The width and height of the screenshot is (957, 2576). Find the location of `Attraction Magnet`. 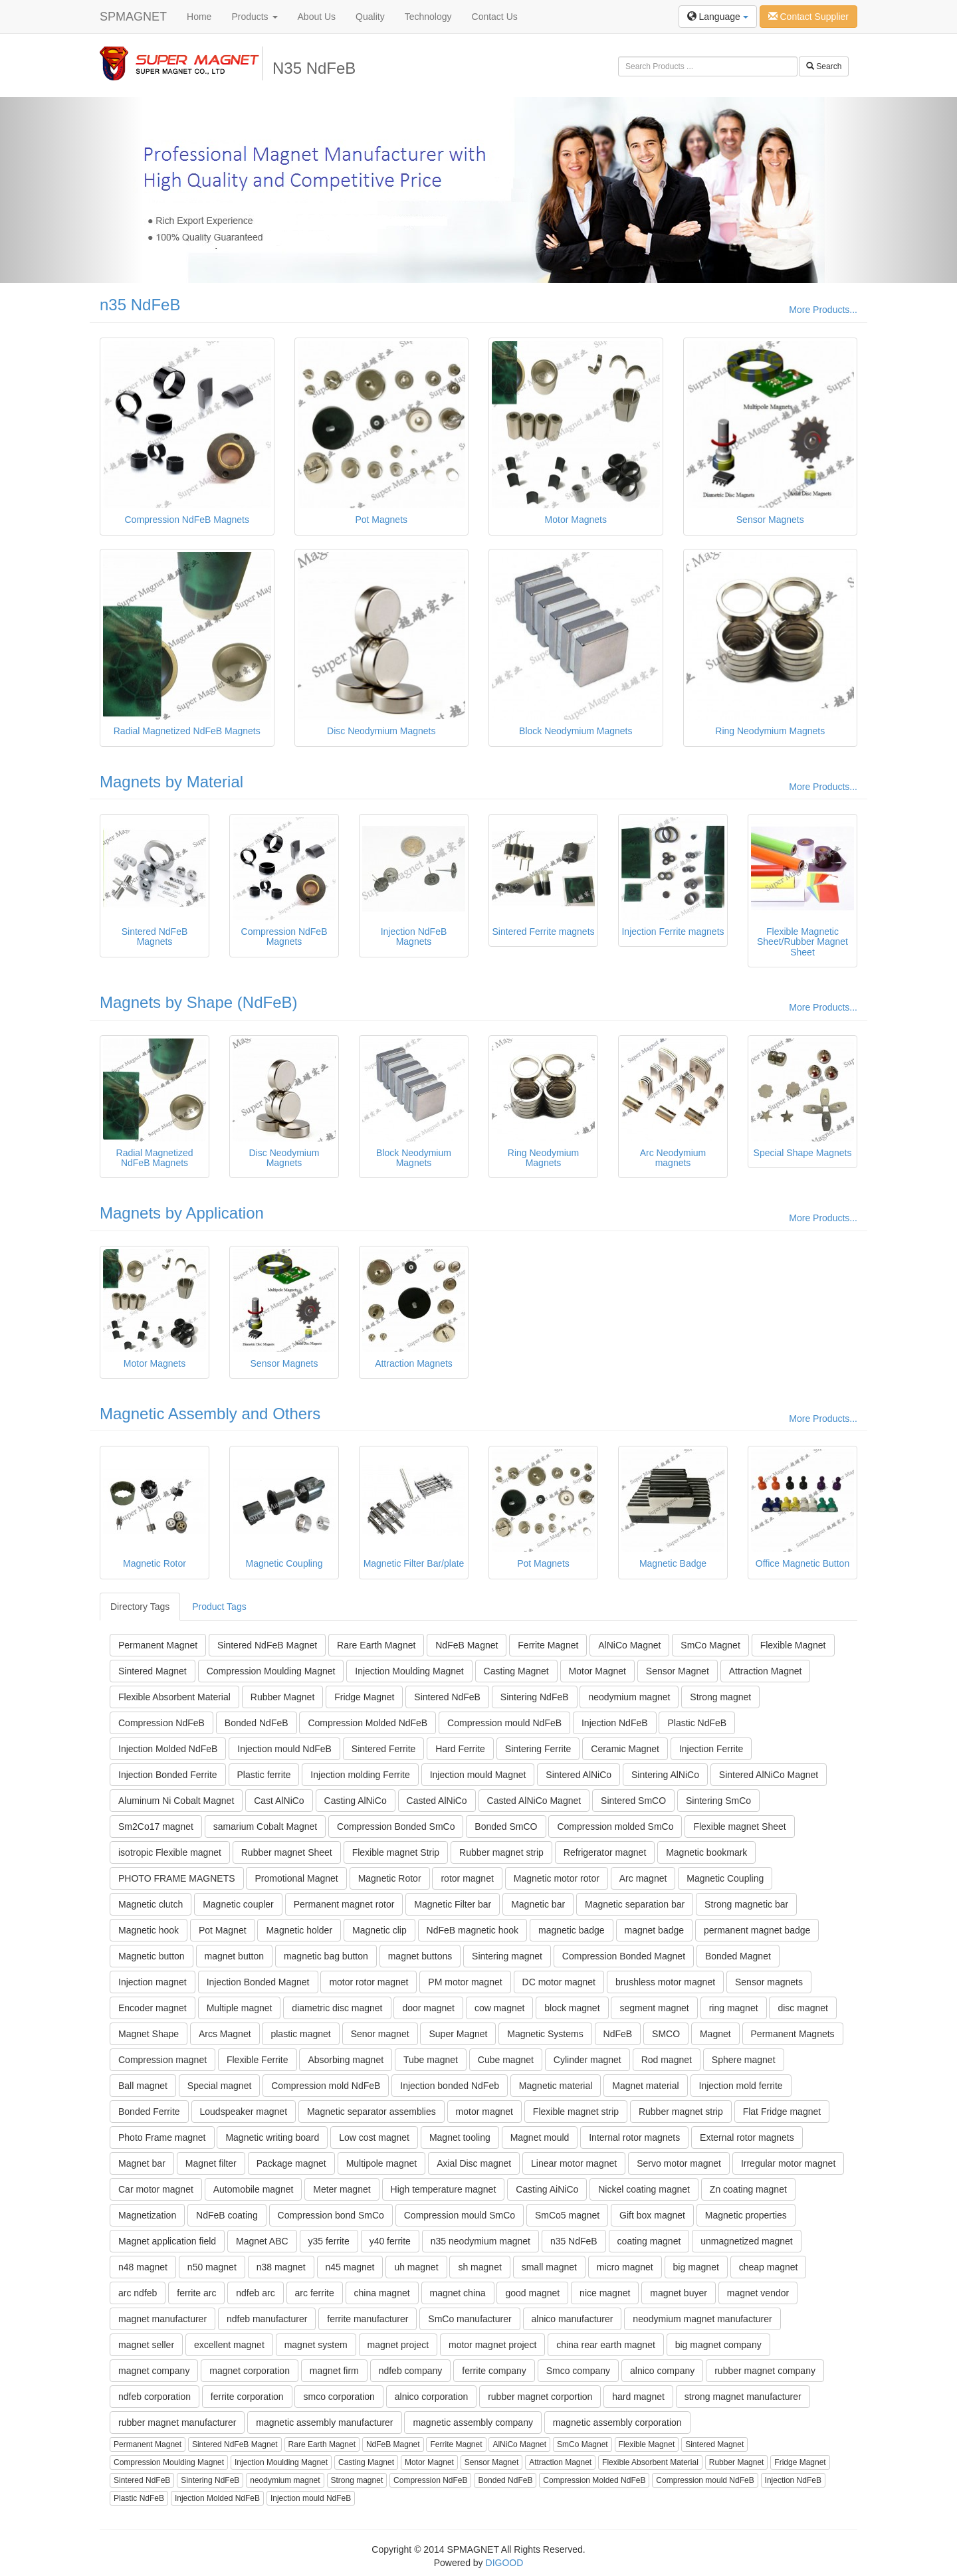

Attraction Magnet is located at coordinates (765, 1671).